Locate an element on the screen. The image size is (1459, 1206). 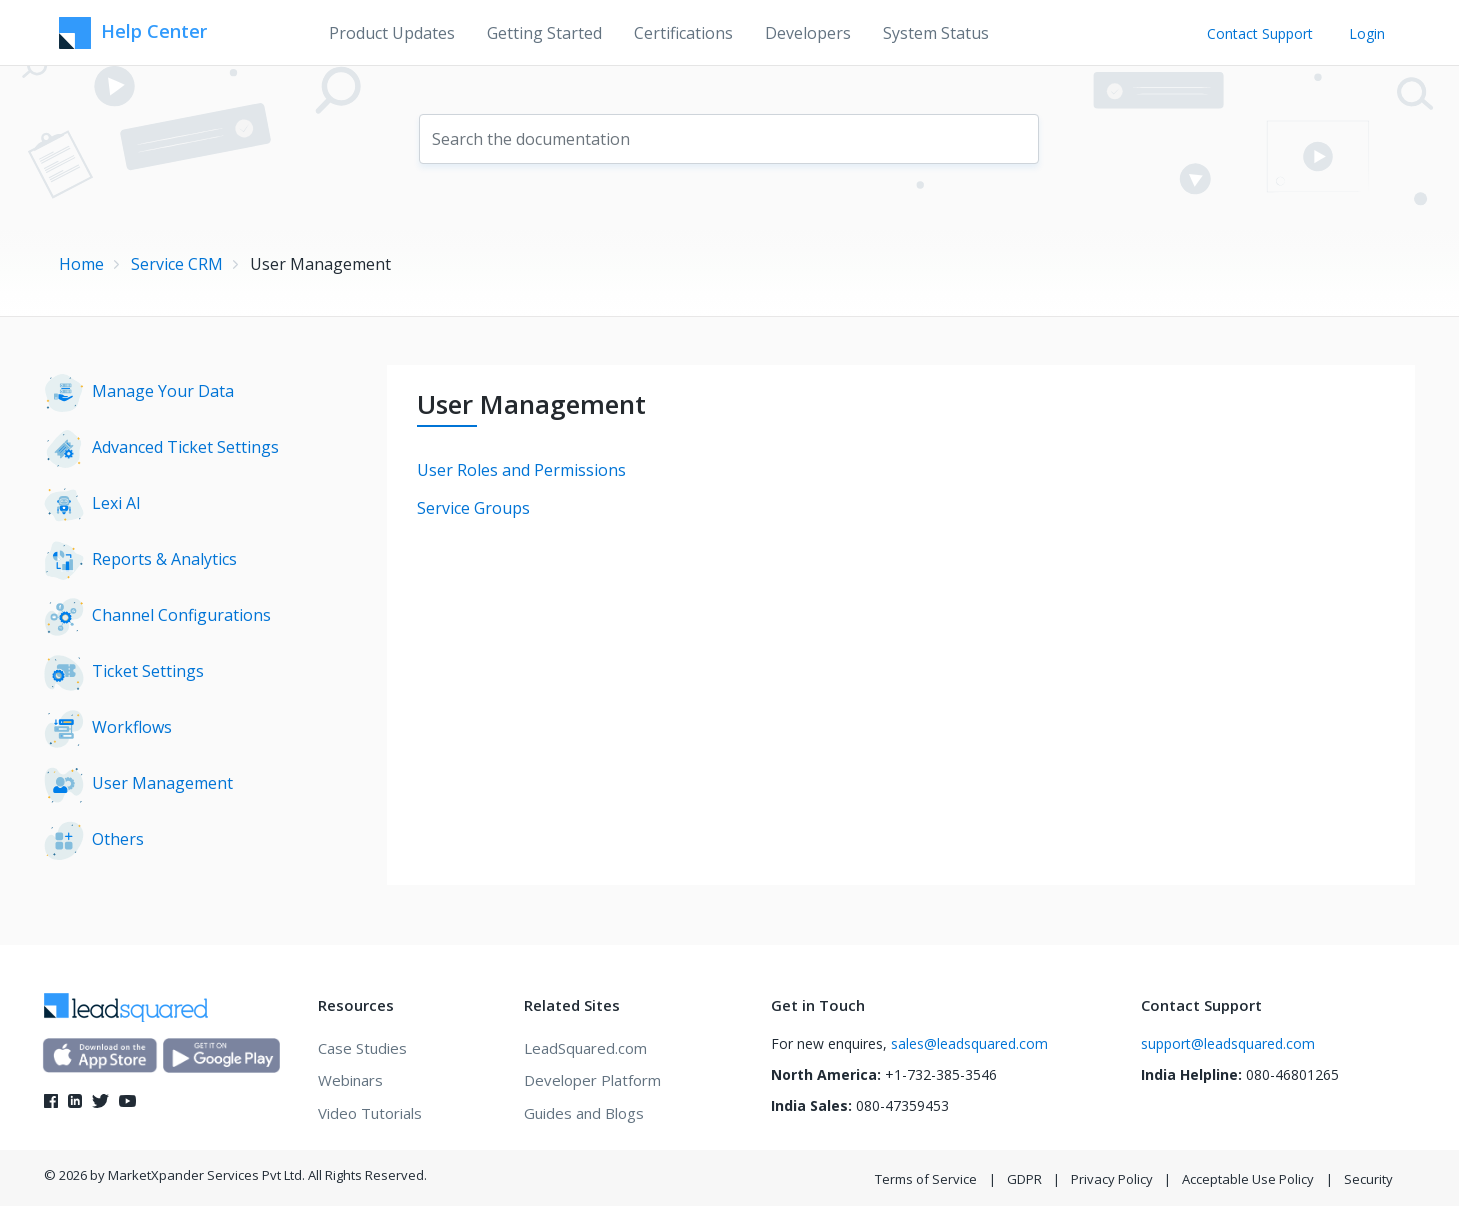
sales@leadsquared.com is located at coordinates (969, 1043).